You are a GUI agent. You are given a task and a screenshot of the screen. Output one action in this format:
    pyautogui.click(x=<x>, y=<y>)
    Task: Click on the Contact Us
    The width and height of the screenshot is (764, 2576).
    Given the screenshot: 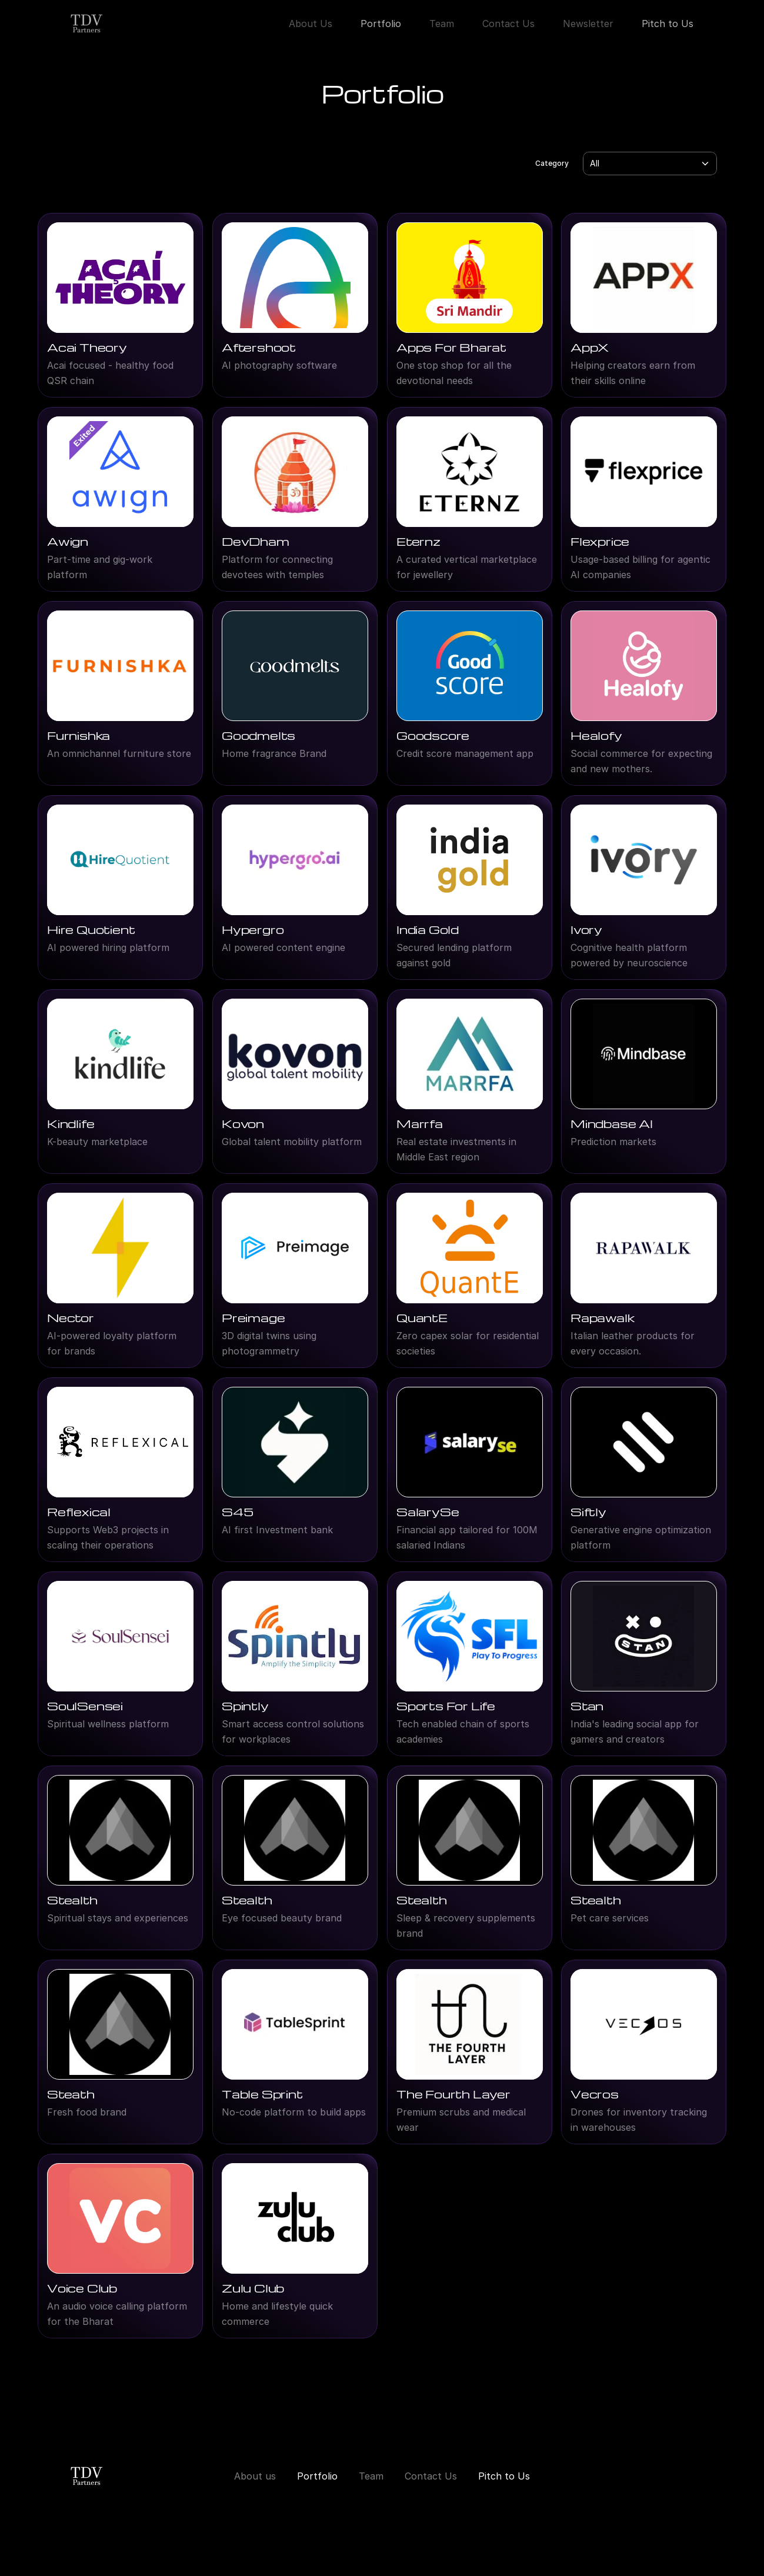 What is the action you would take?
    pyautogui.click(x=508, y=23)
    